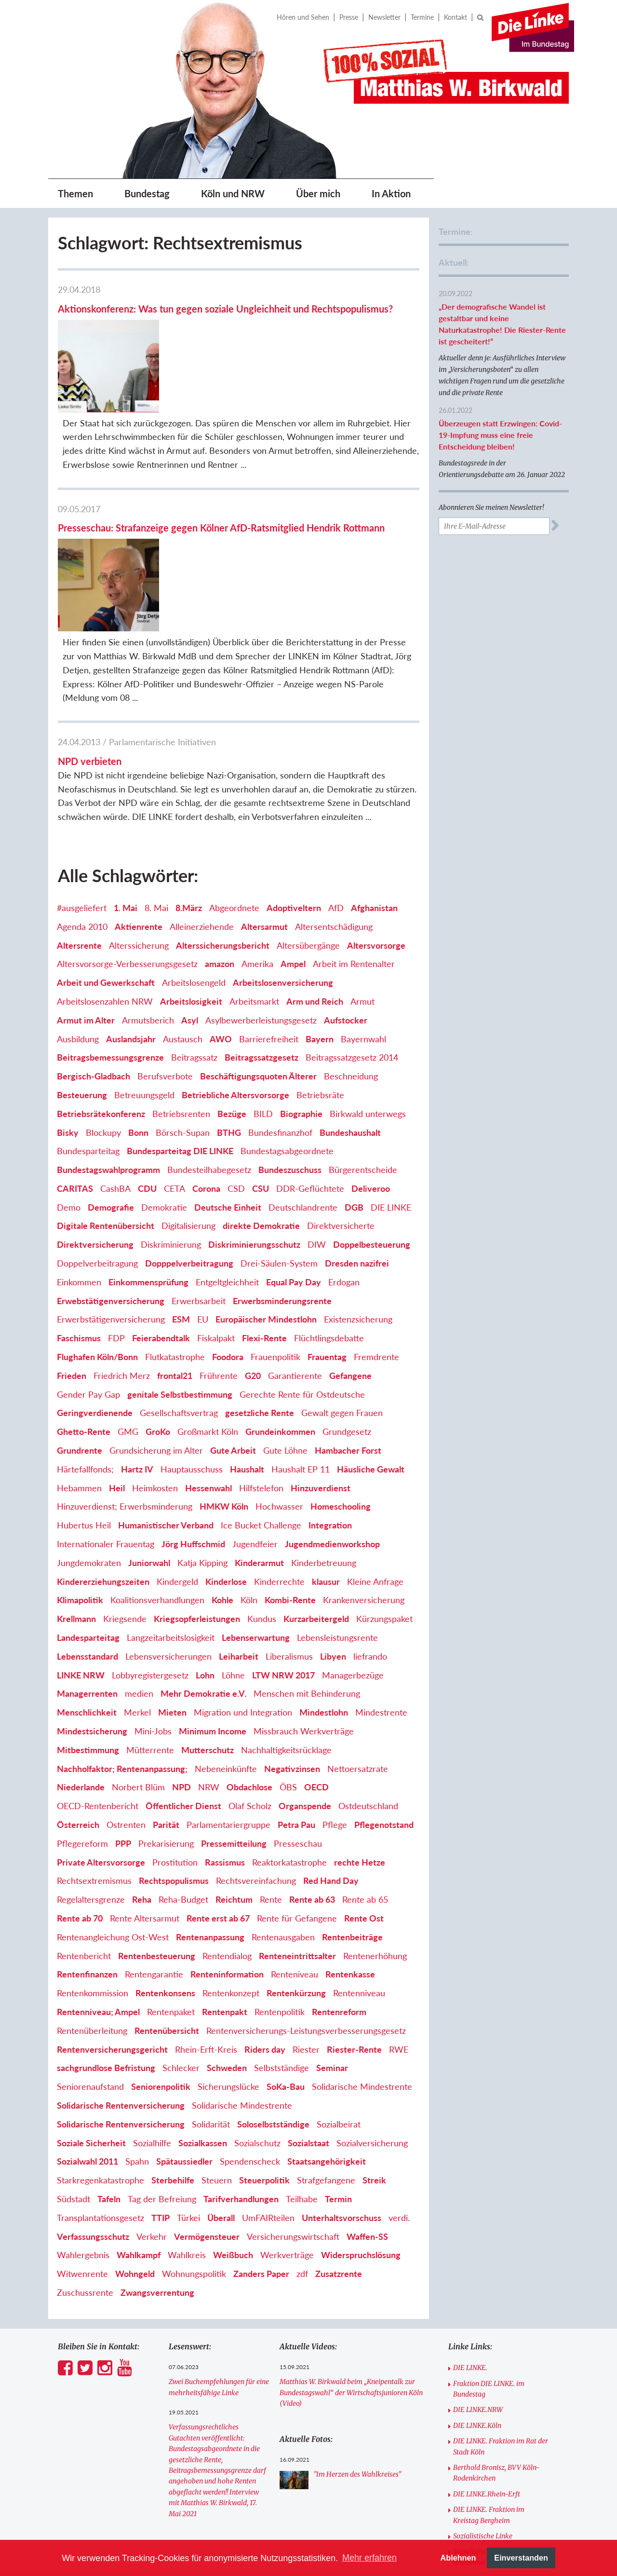 The width and height of the screenshot is (617, 2576). I want to click on Adoptiveltern, so click(294, 776).